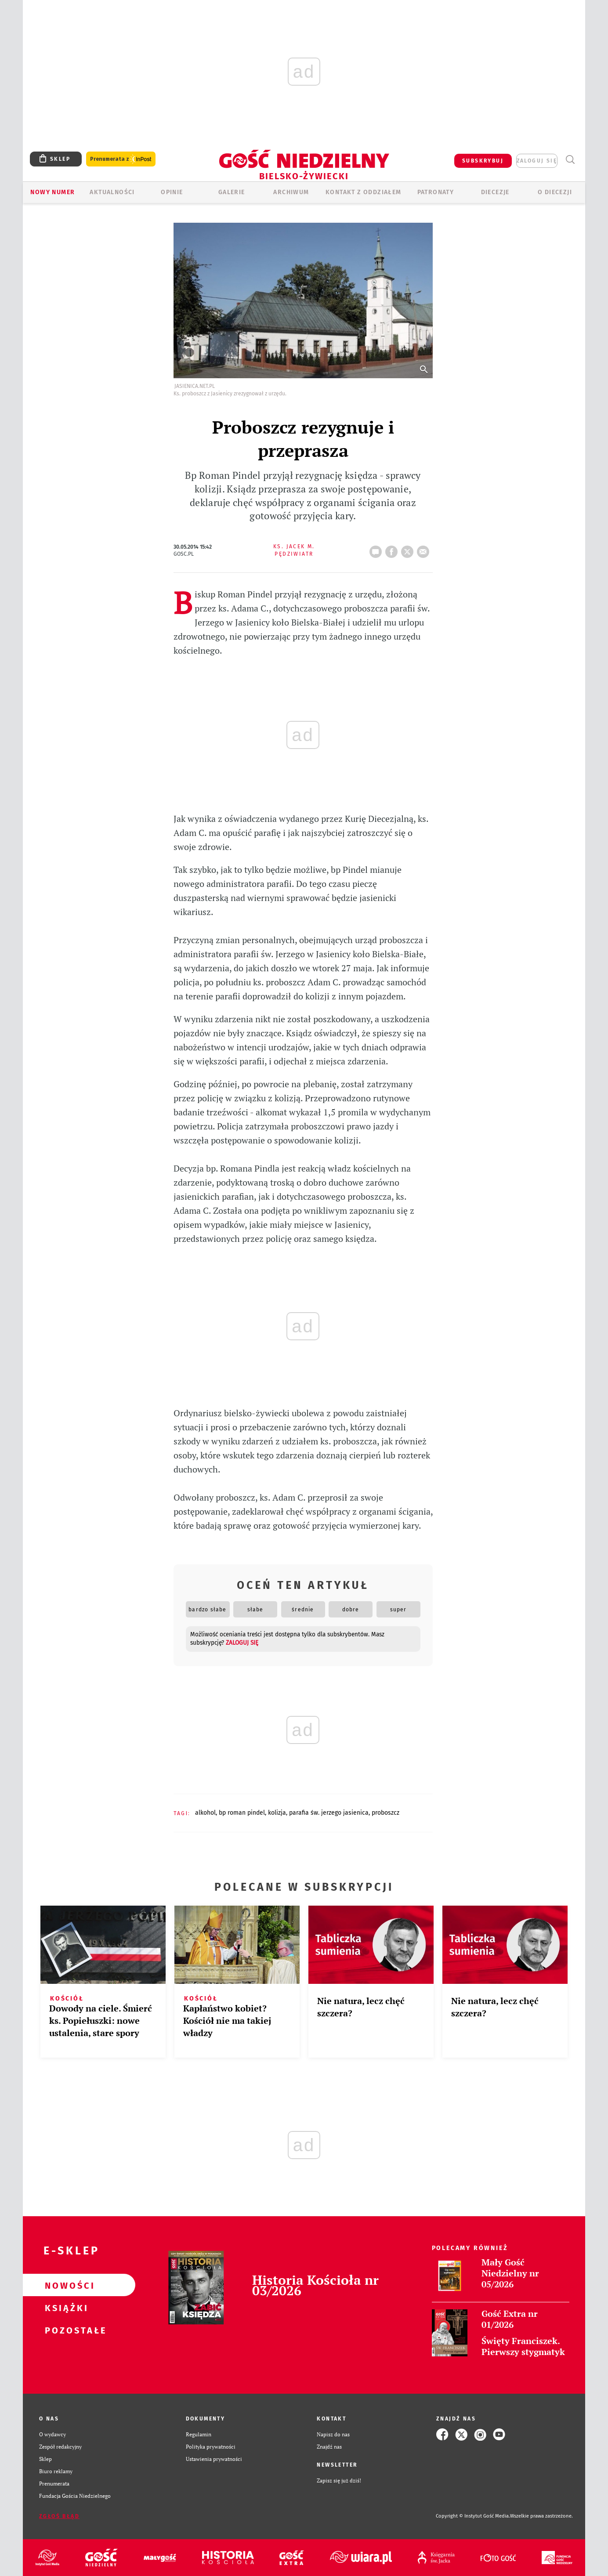  Describe the element at coordinates (172, 192) in the screenshot. I see `OPINIE` at that location.